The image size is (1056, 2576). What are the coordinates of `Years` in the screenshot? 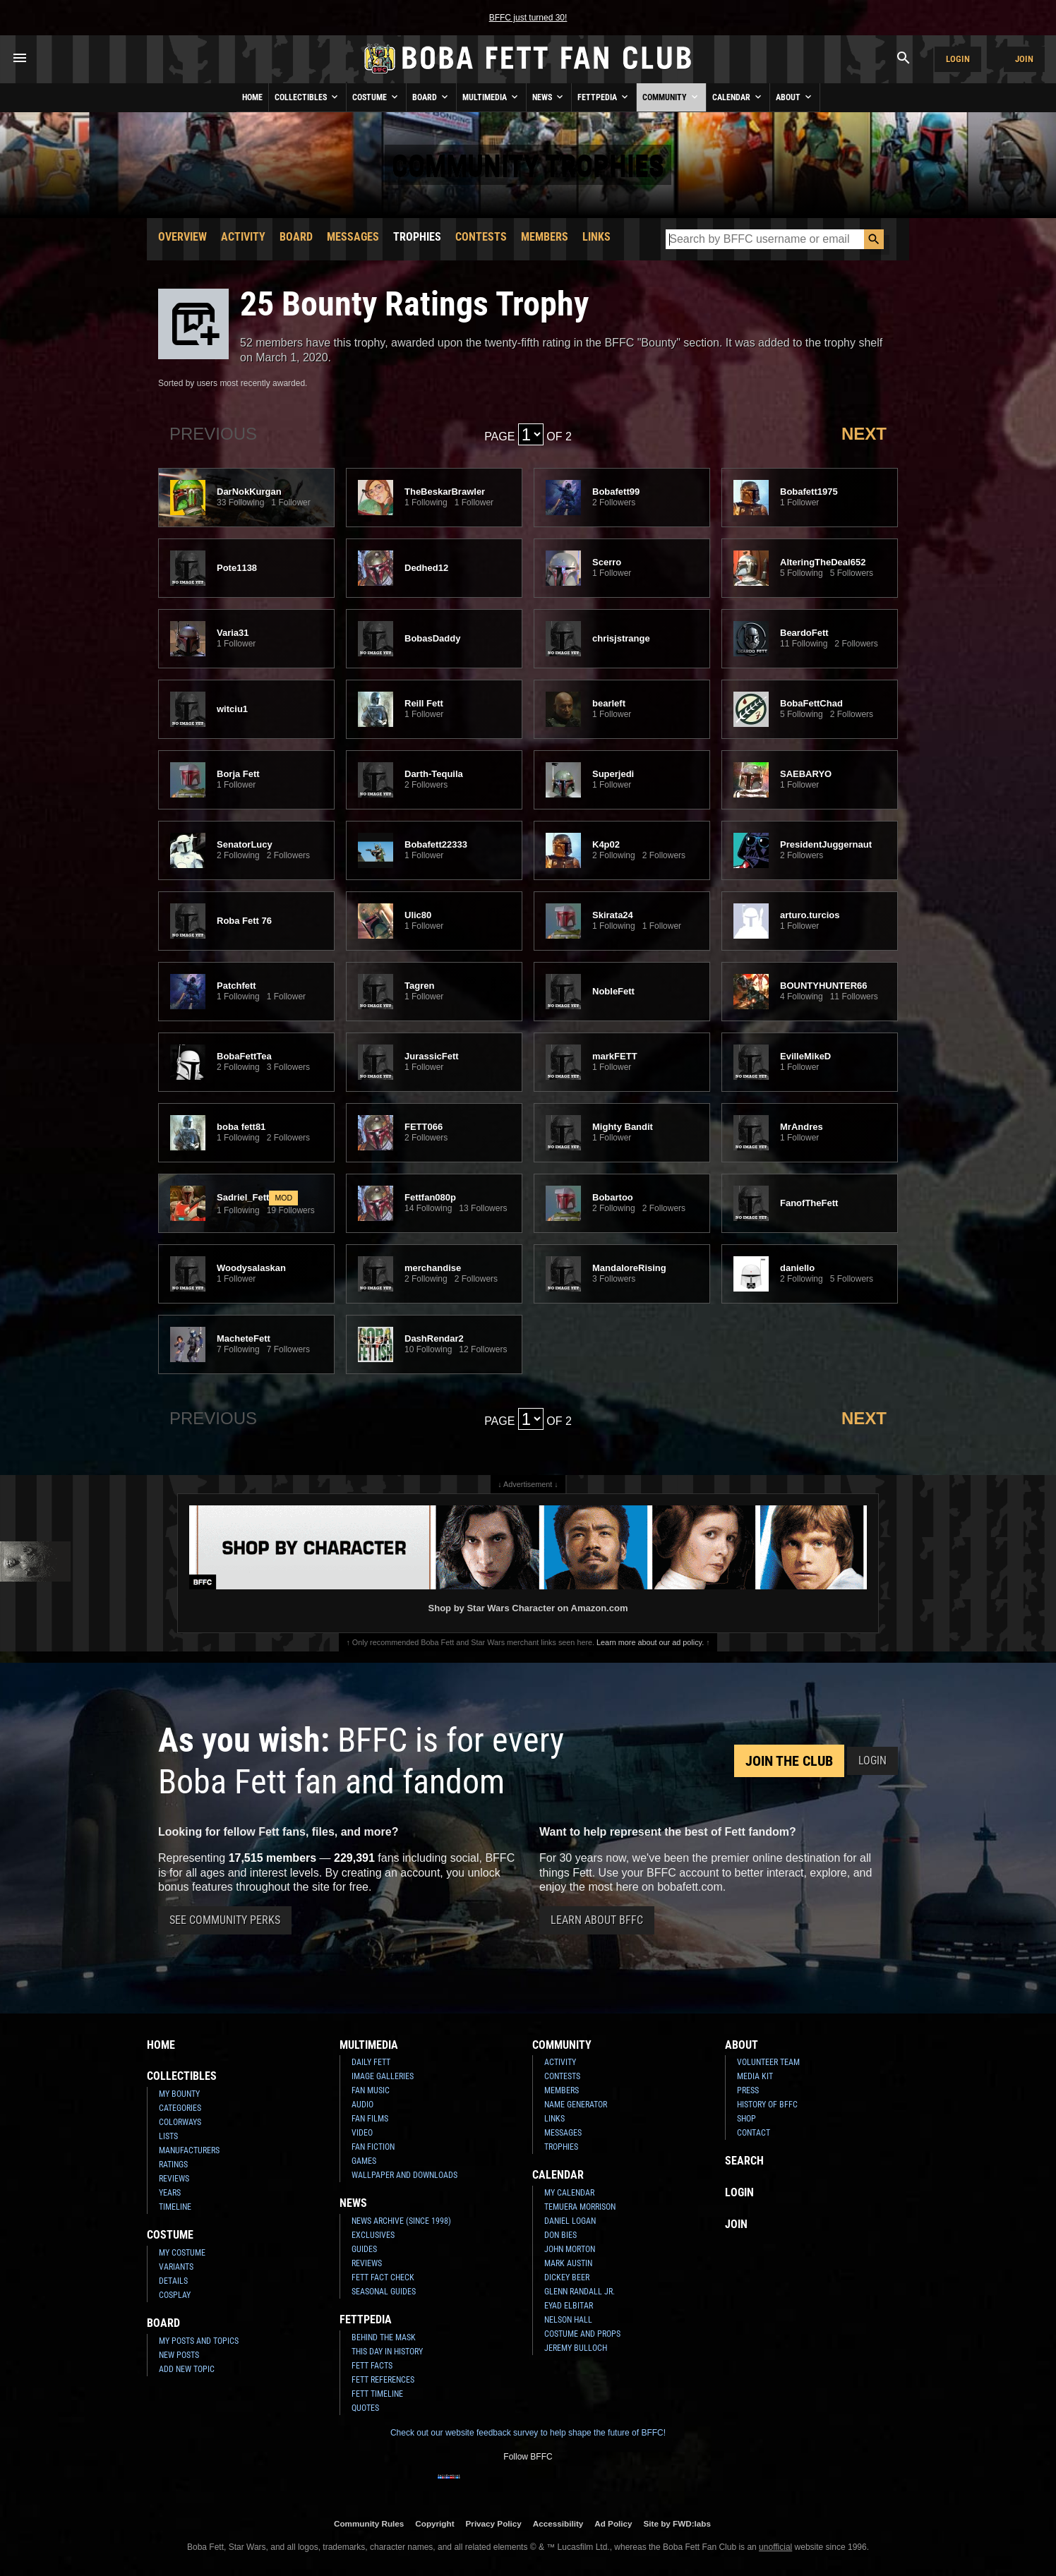 It's located at (170, 2193).